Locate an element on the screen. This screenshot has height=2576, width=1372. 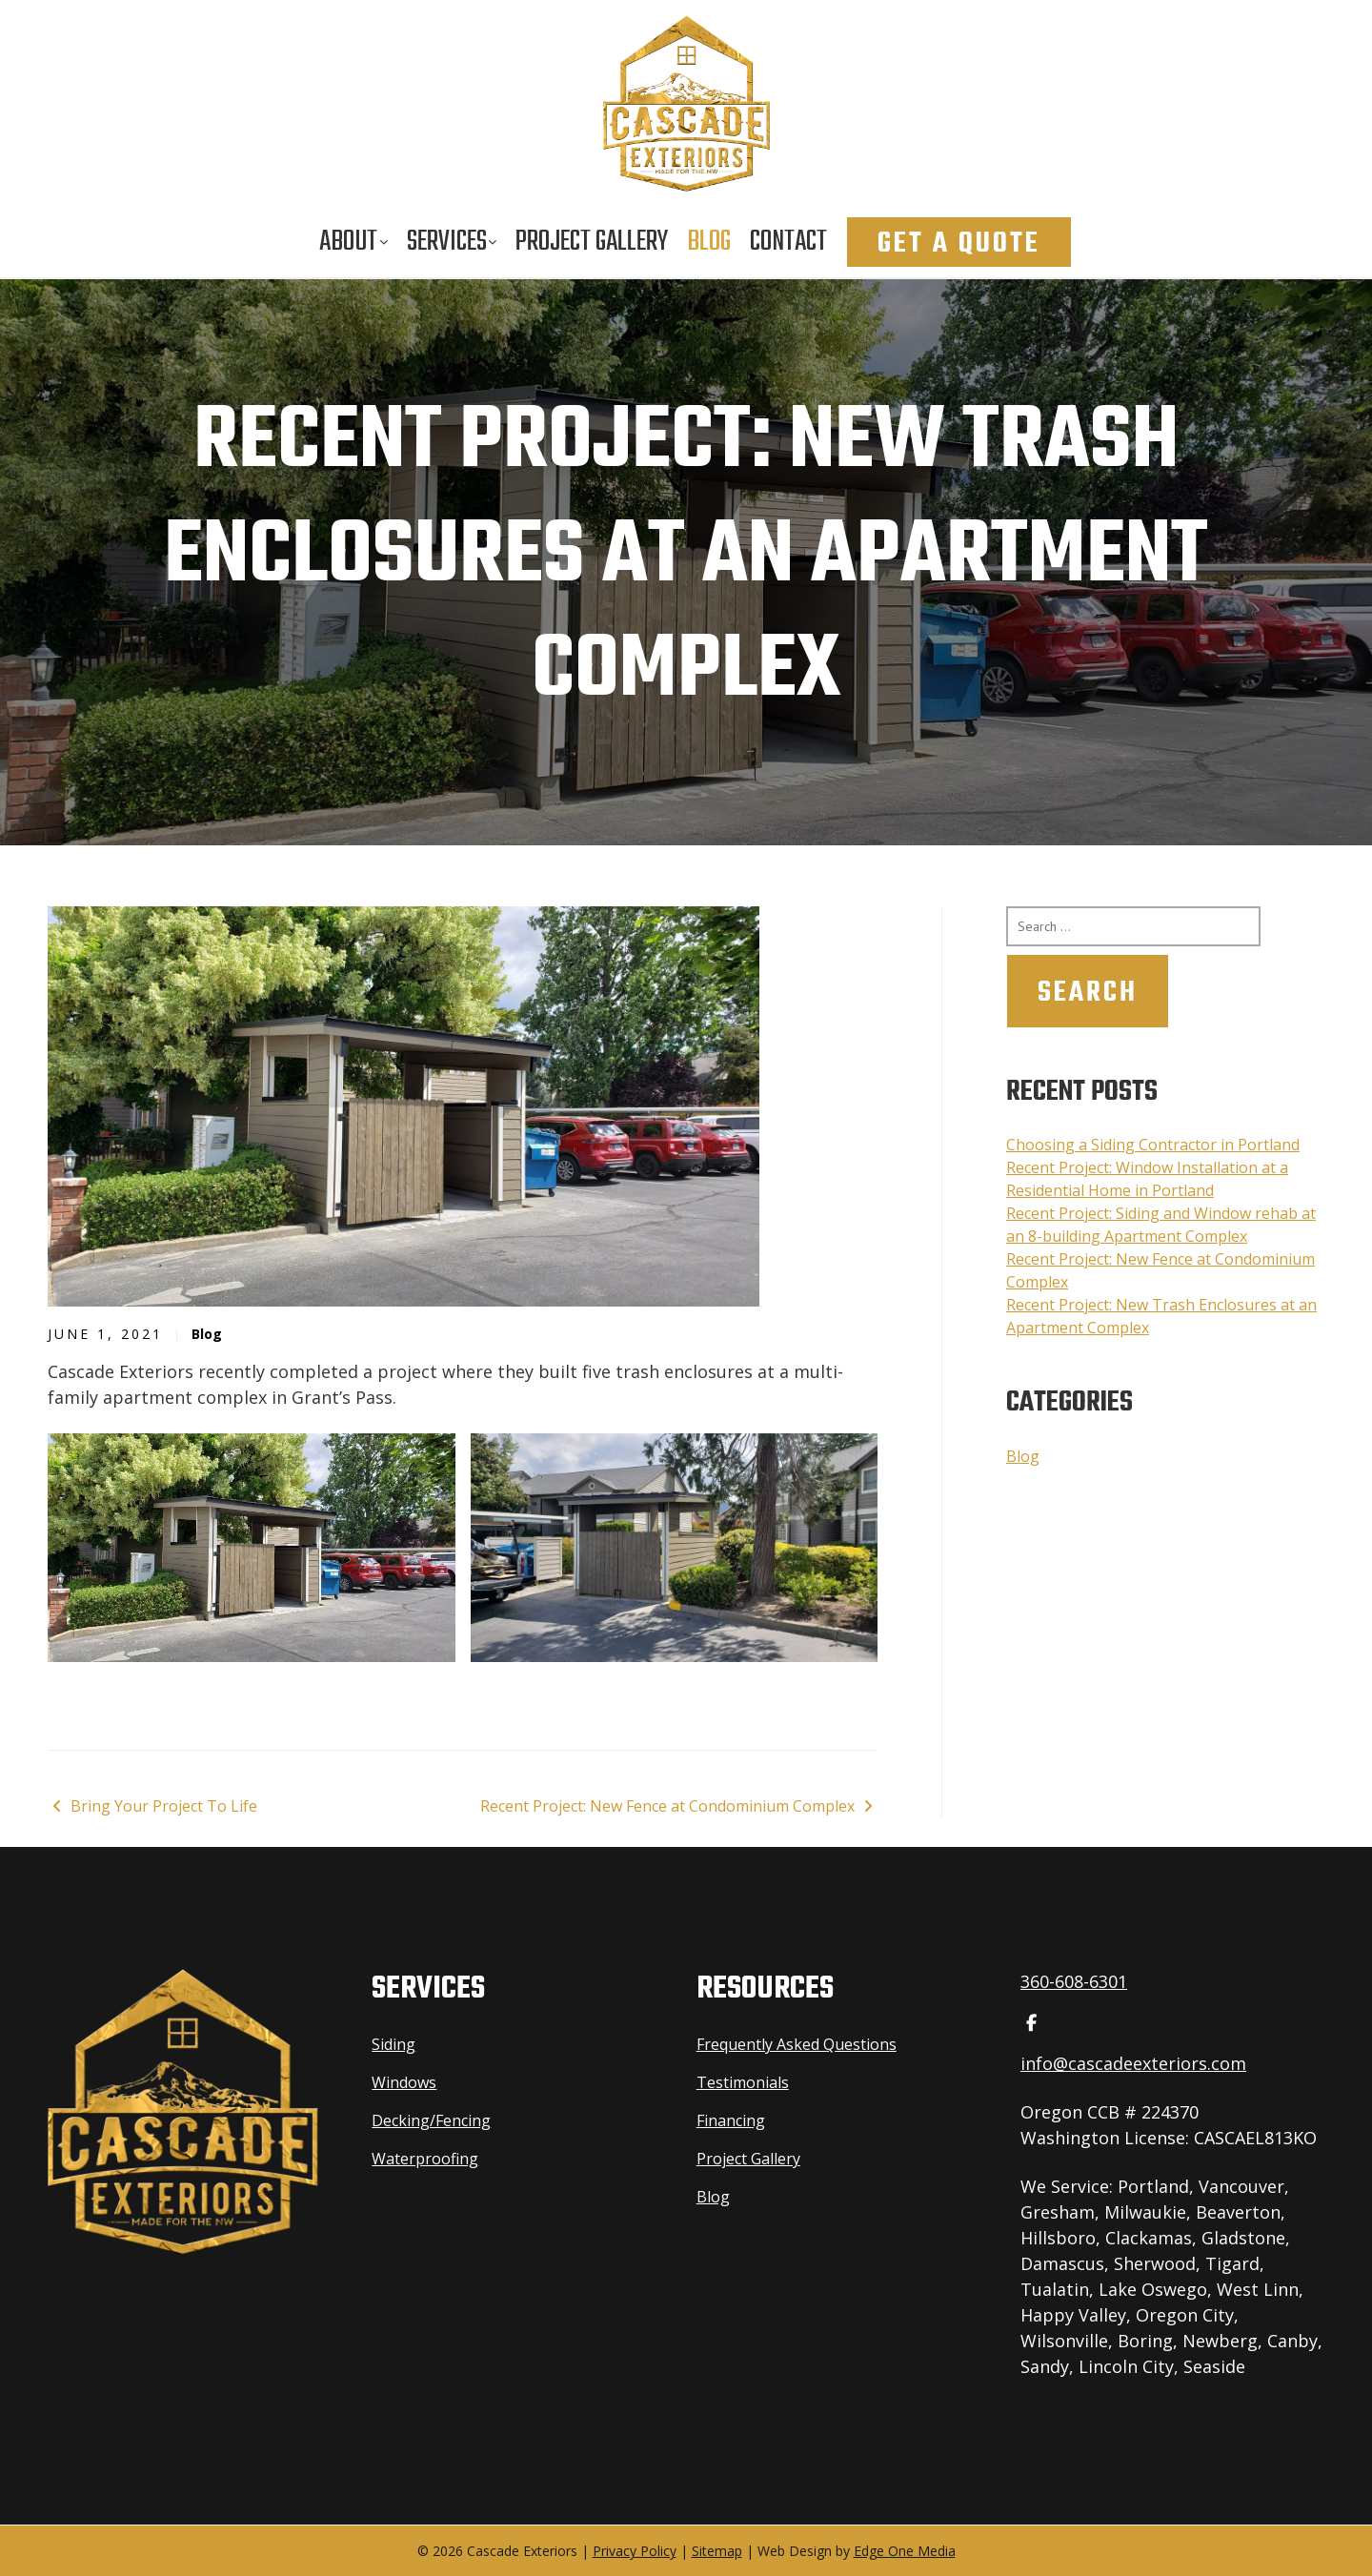
Siding is located at coordinates (393, 2044).